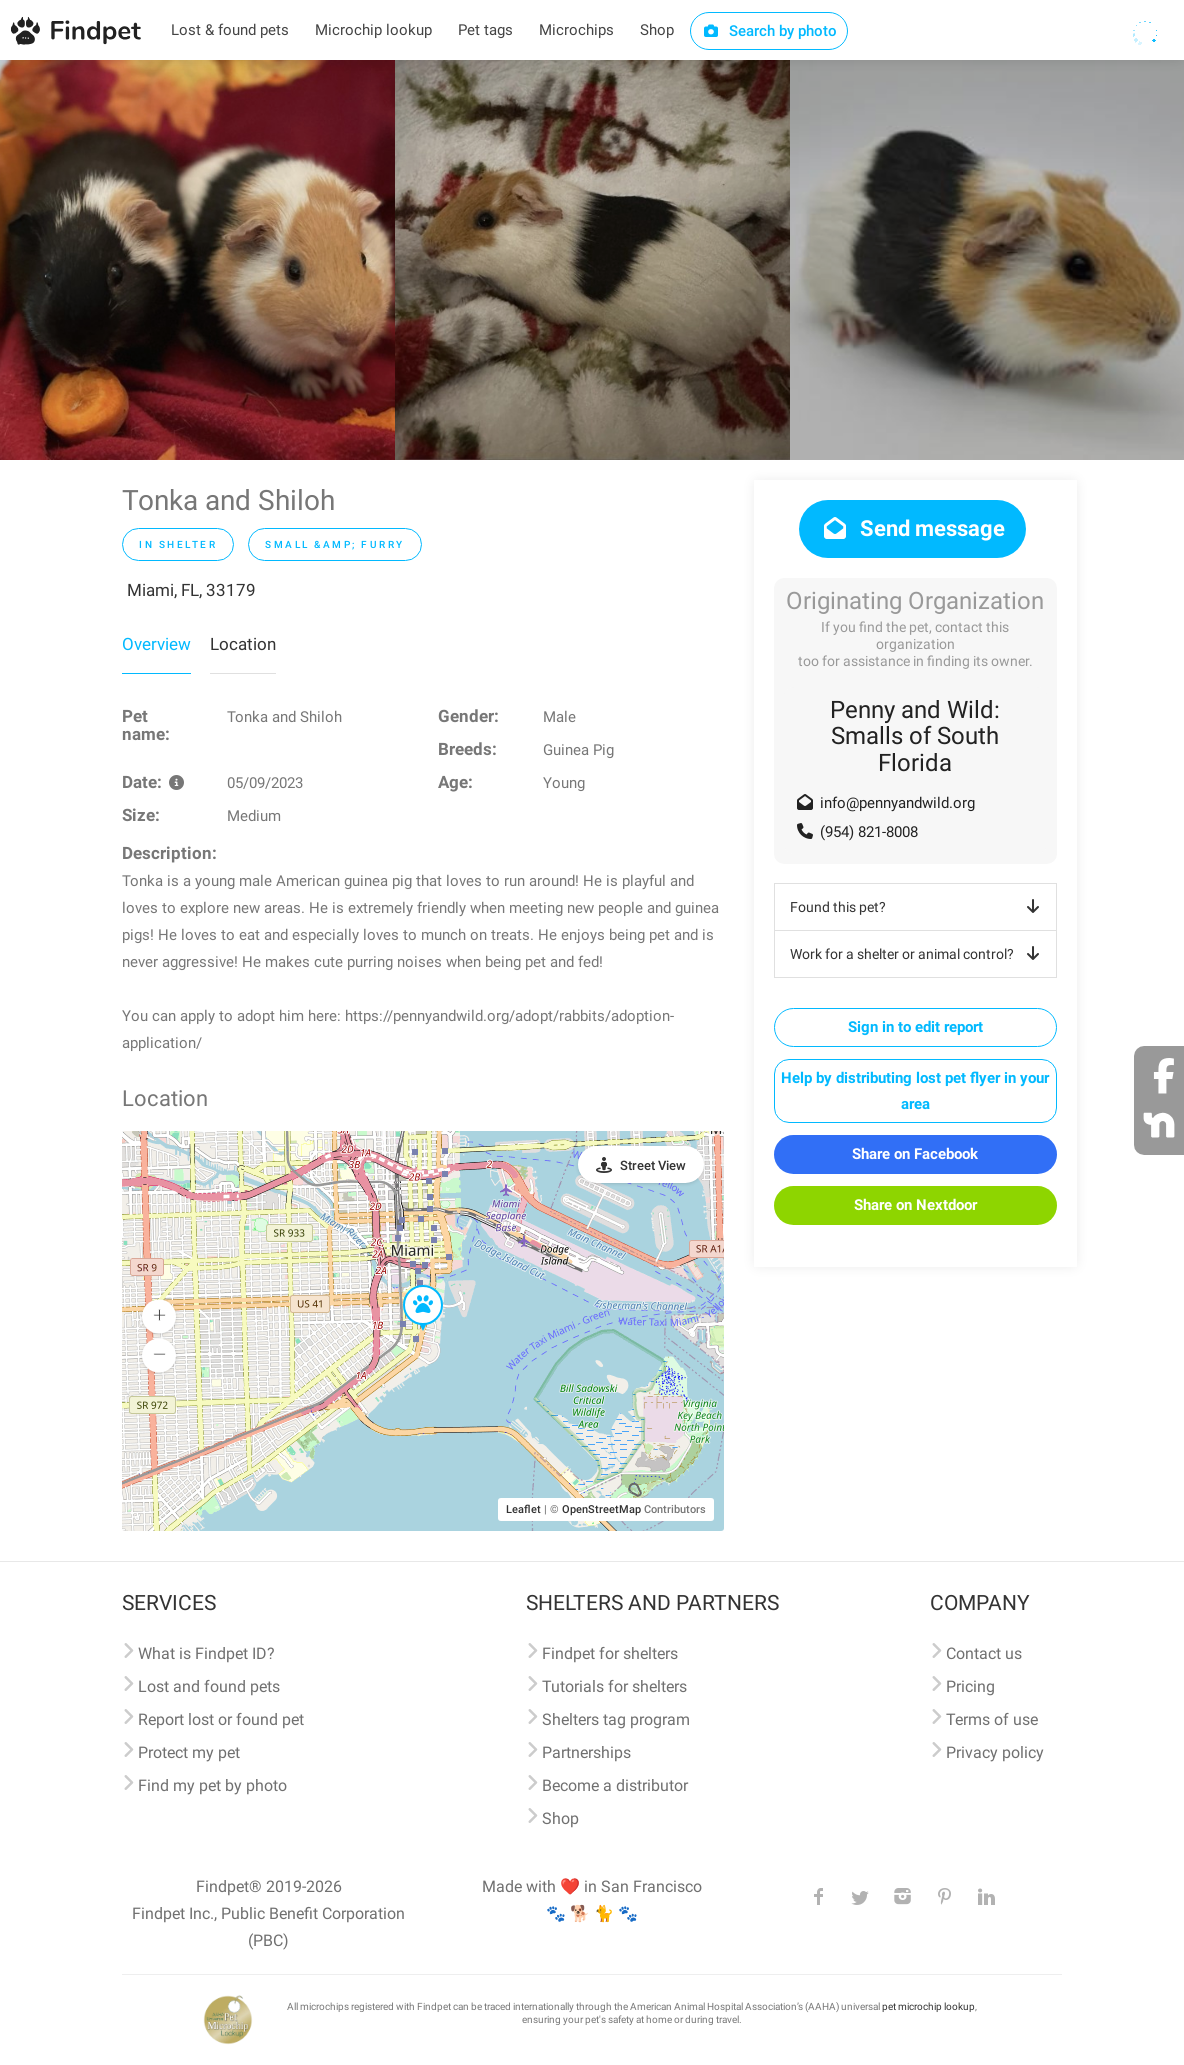 The width and height of the screenshot is (1184, 2065). What do you see at coordinates (615, 1785) in the screenshot?
I see `Become a distributor` at bounding box center [615, 1785].